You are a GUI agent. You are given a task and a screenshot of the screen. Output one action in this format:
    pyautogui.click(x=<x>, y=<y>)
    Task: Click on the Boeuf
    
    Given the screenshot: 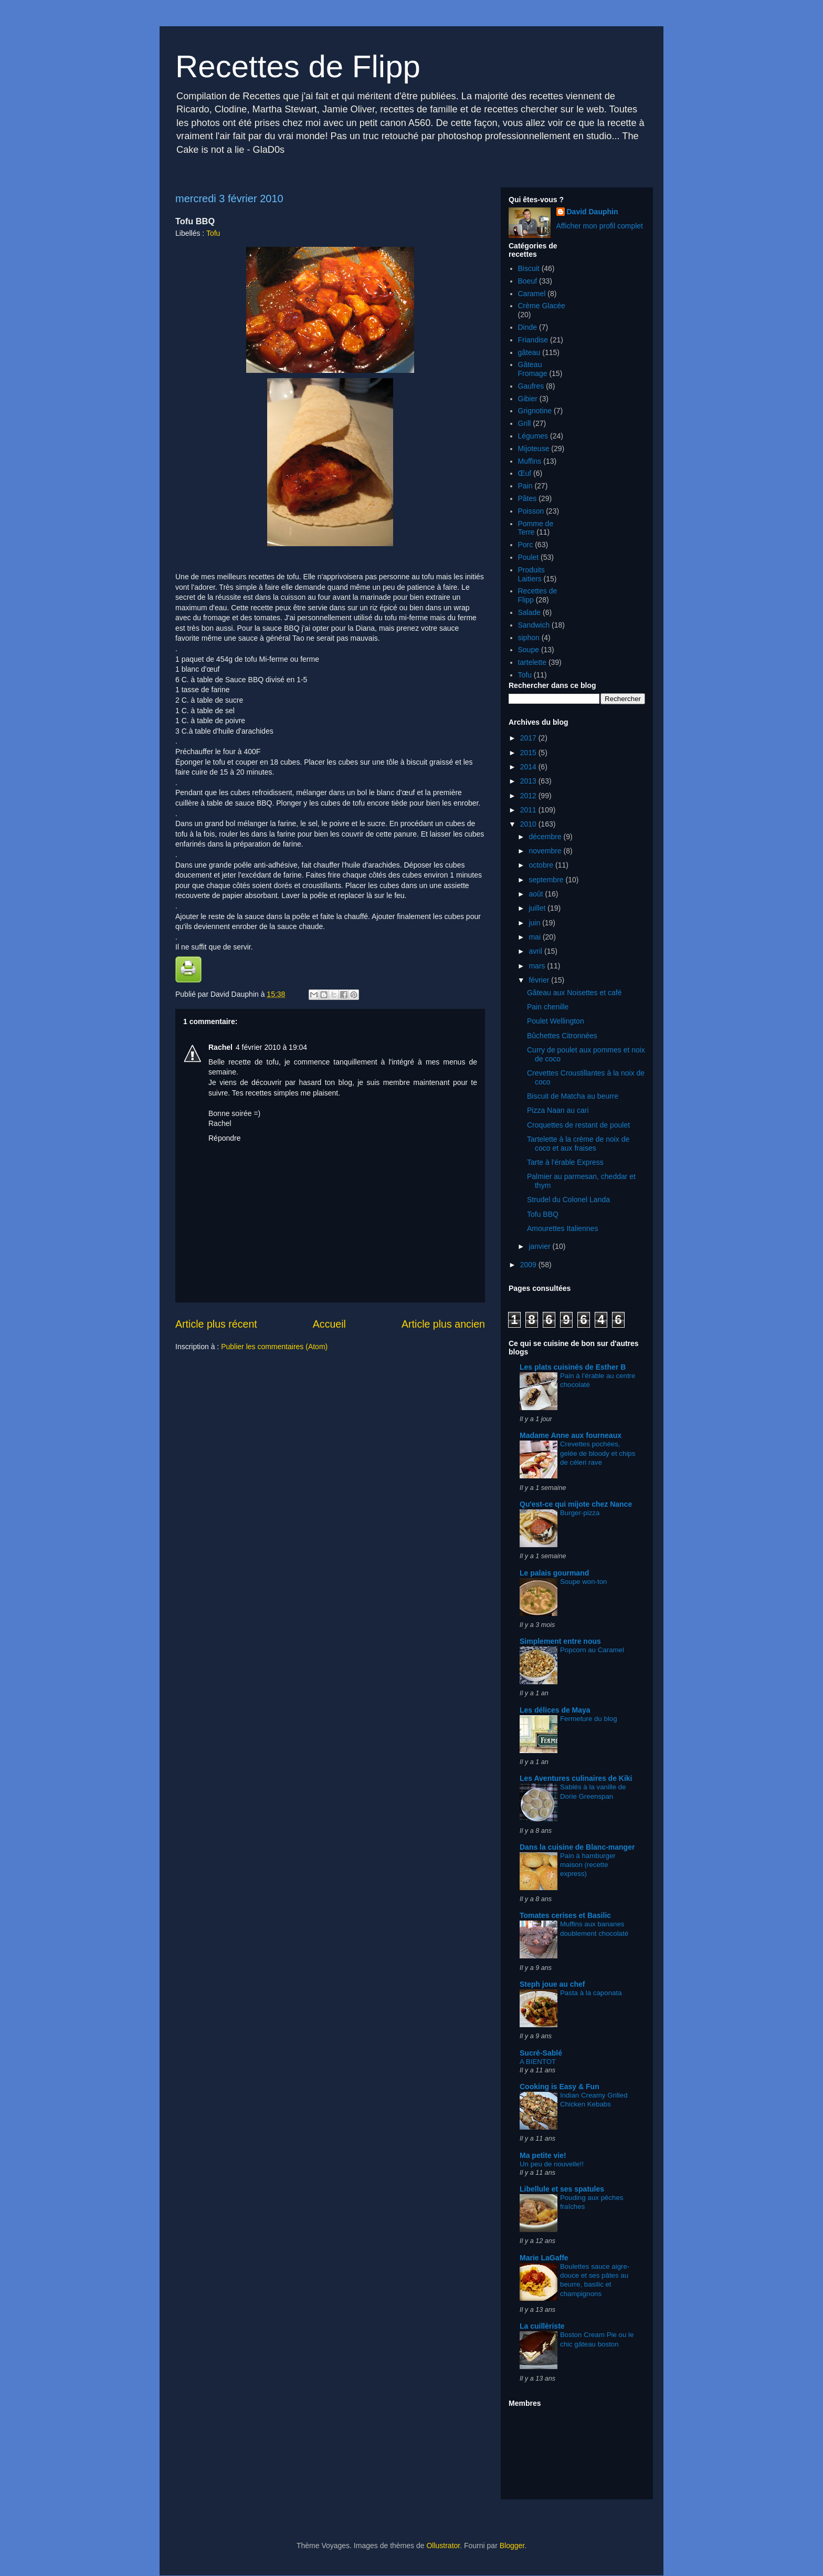 What is the action you would take?
    pyautogui.click(x=527, y=281)
    